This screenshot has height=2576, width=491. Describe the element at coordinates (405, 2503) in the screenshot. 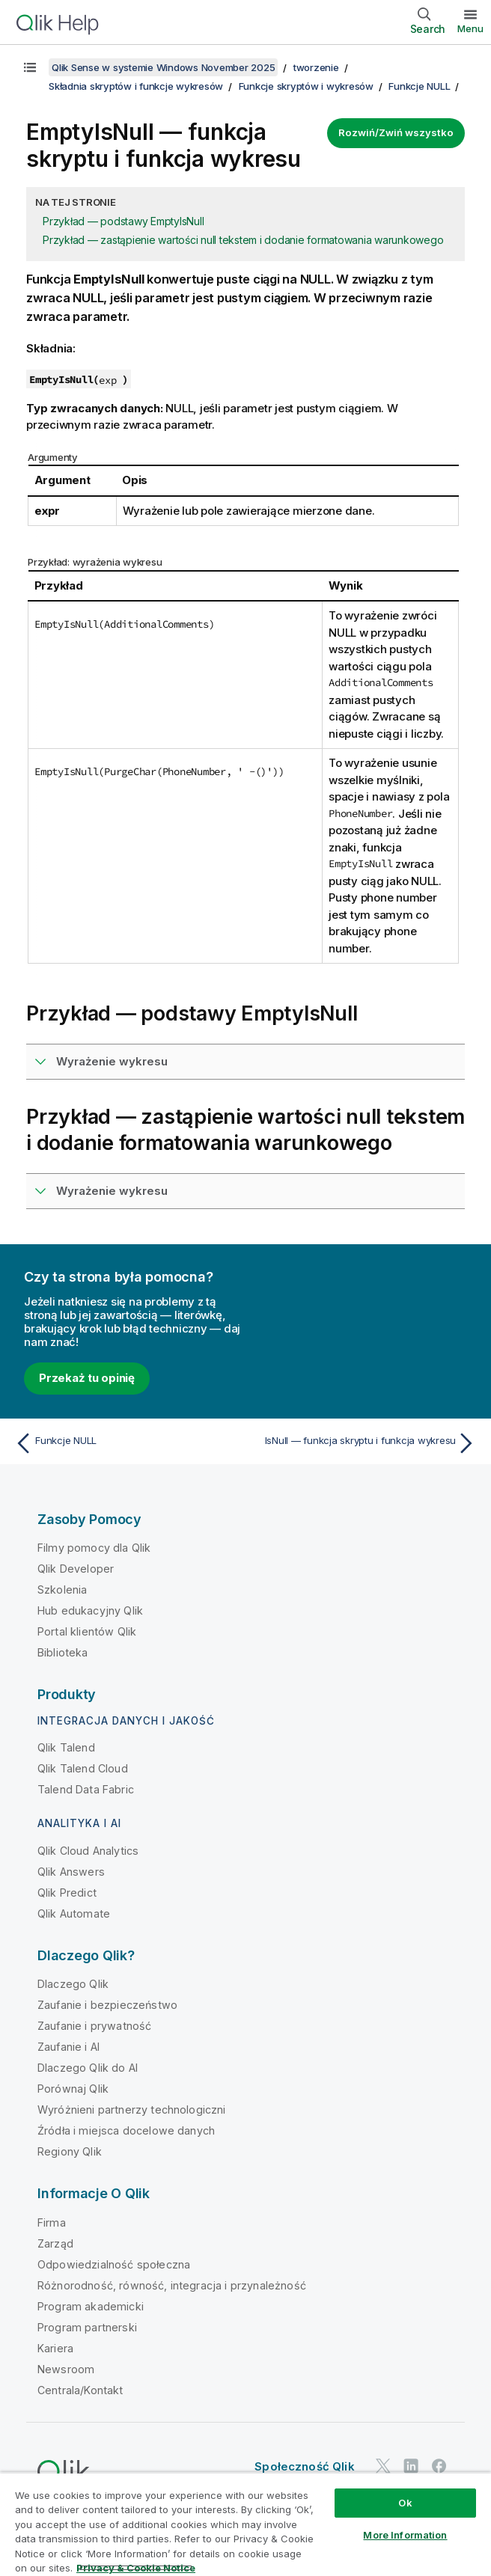

I see `Ok` at that location.